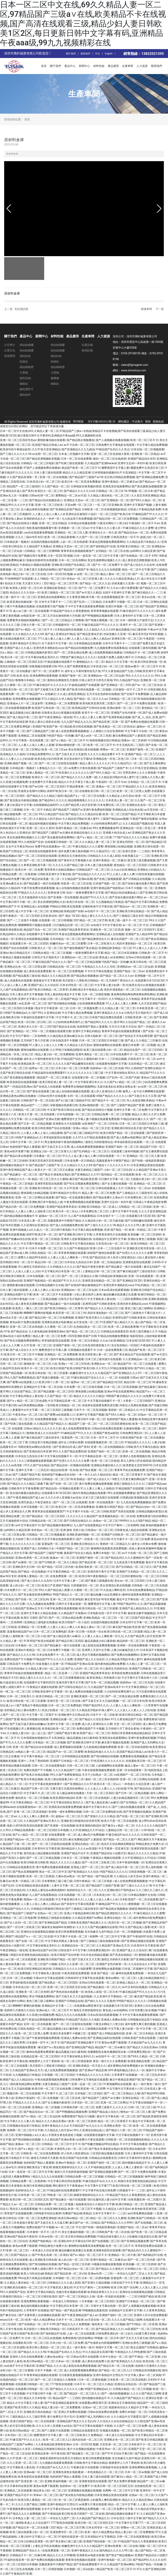 The height and width of the screenshot is (2576, 168). Describe the element at coordinates (37, 2218) in the screenshot. I see `日韩一区二区三区免费亚洲电影` at that location.